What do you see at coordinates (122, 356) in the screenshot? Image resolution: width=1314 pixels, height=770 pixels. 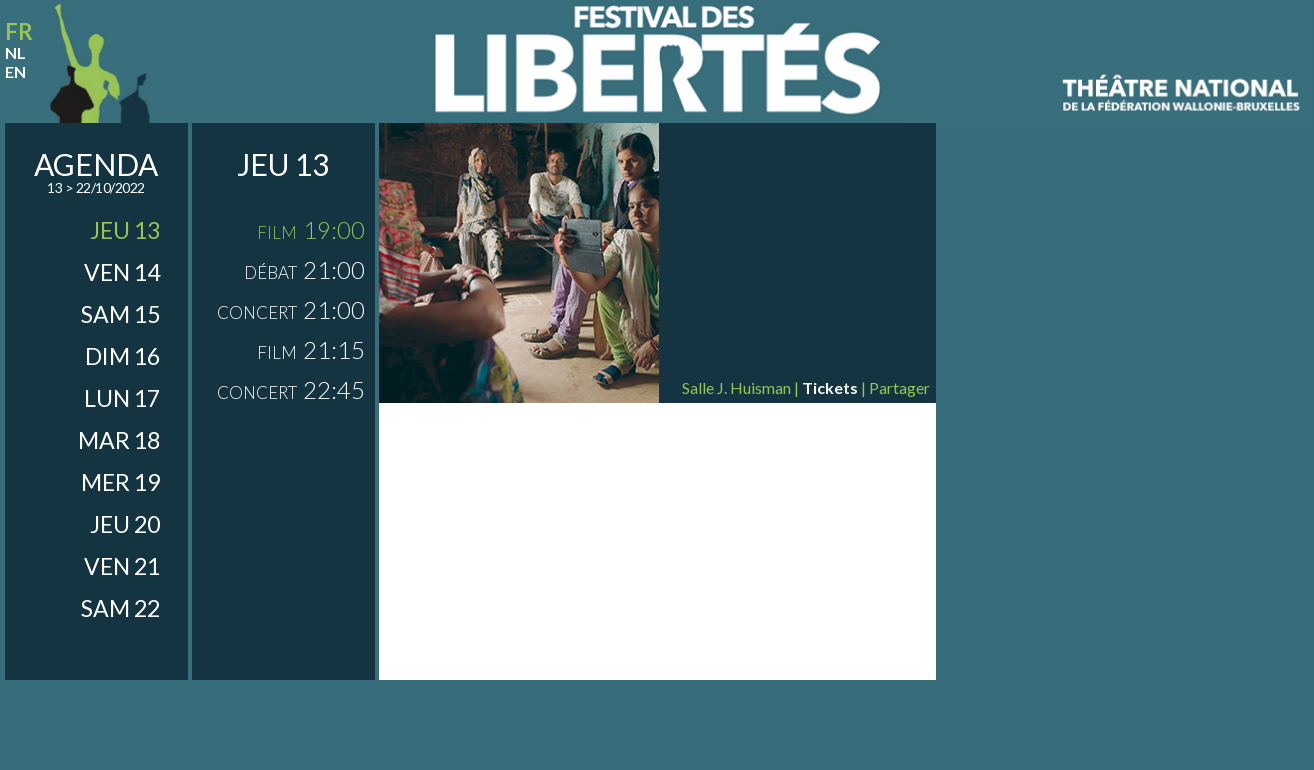 I see `dim 16` at bounding box center [122, 356].